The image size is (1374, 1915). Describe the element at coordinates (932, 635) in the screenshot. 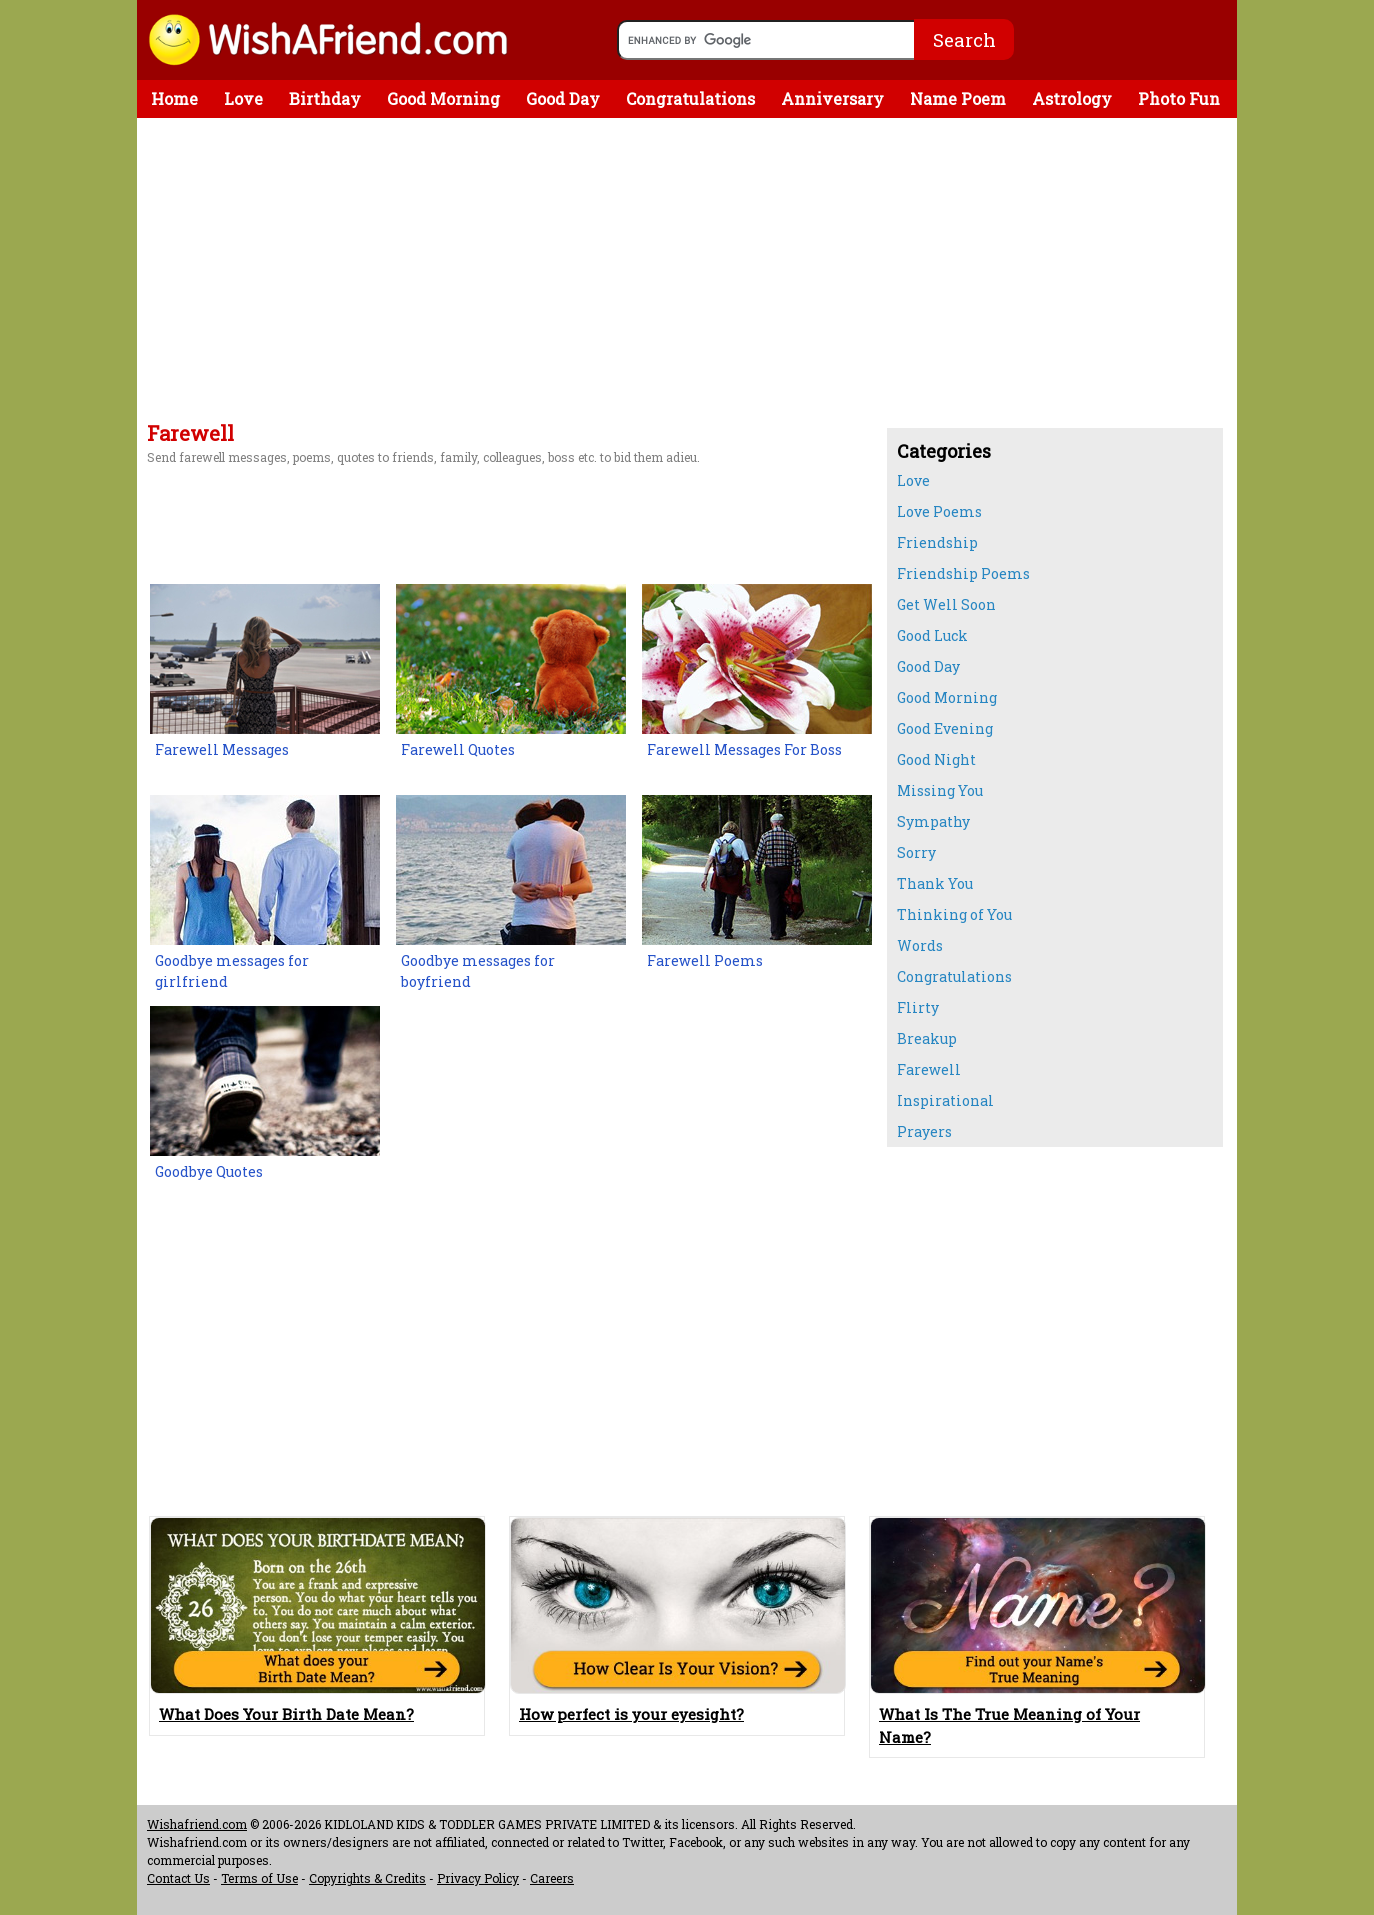

I see `Good Luck` at that location.